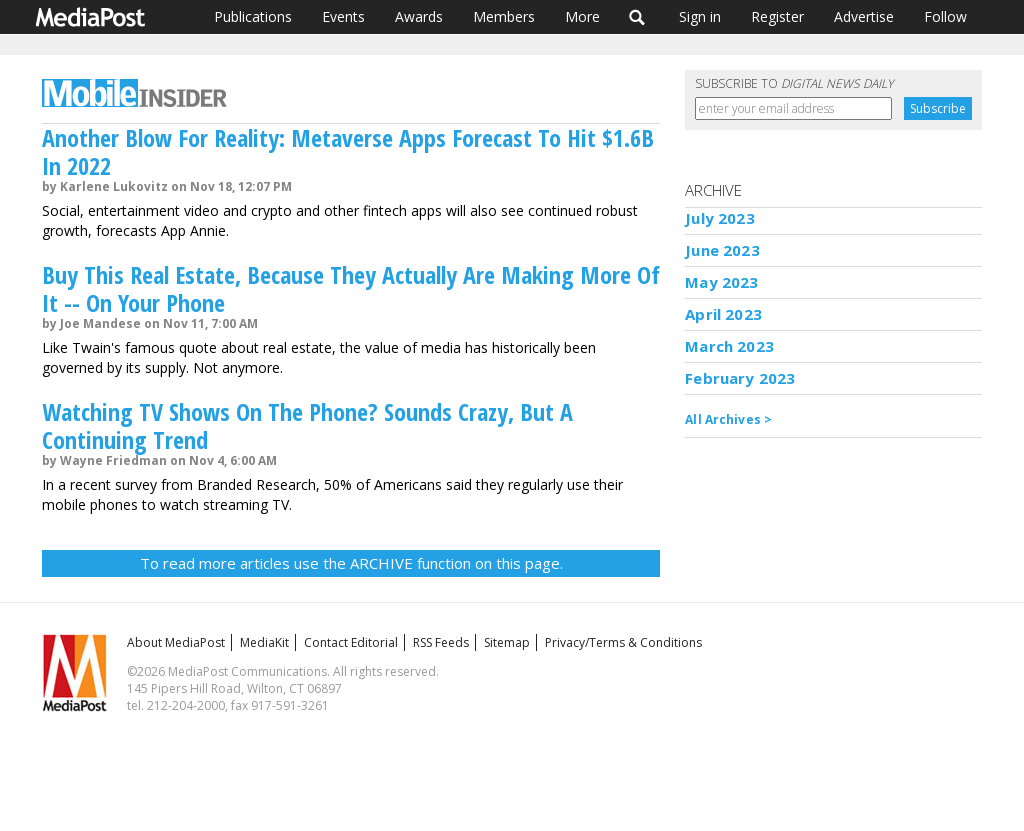 The image size is (1024, 831). Describe the element at coordinates (351, 642) in the screenshot. I see `Contact Editorial` at that location.